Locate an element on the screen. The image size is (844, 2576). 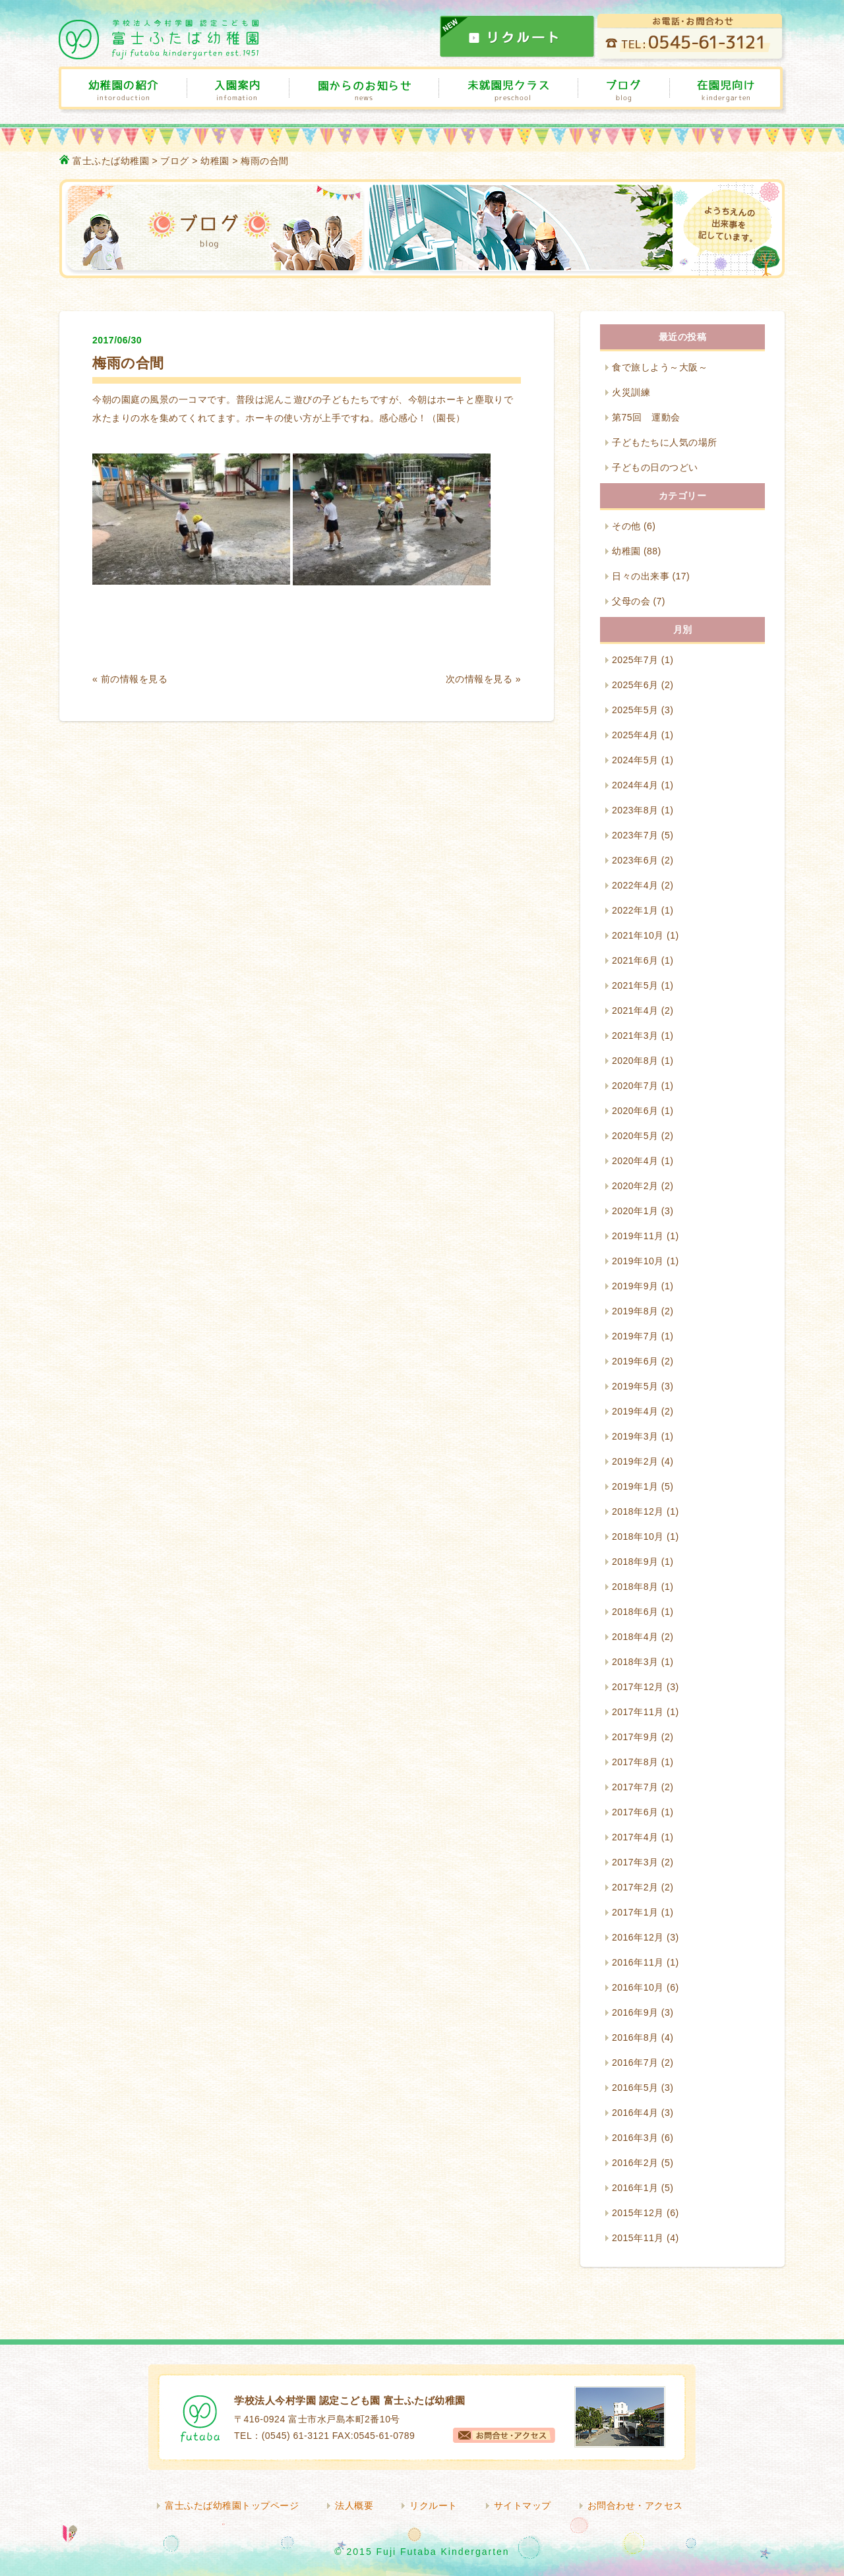
2016年8月 is located at coordinates (635, 2037).